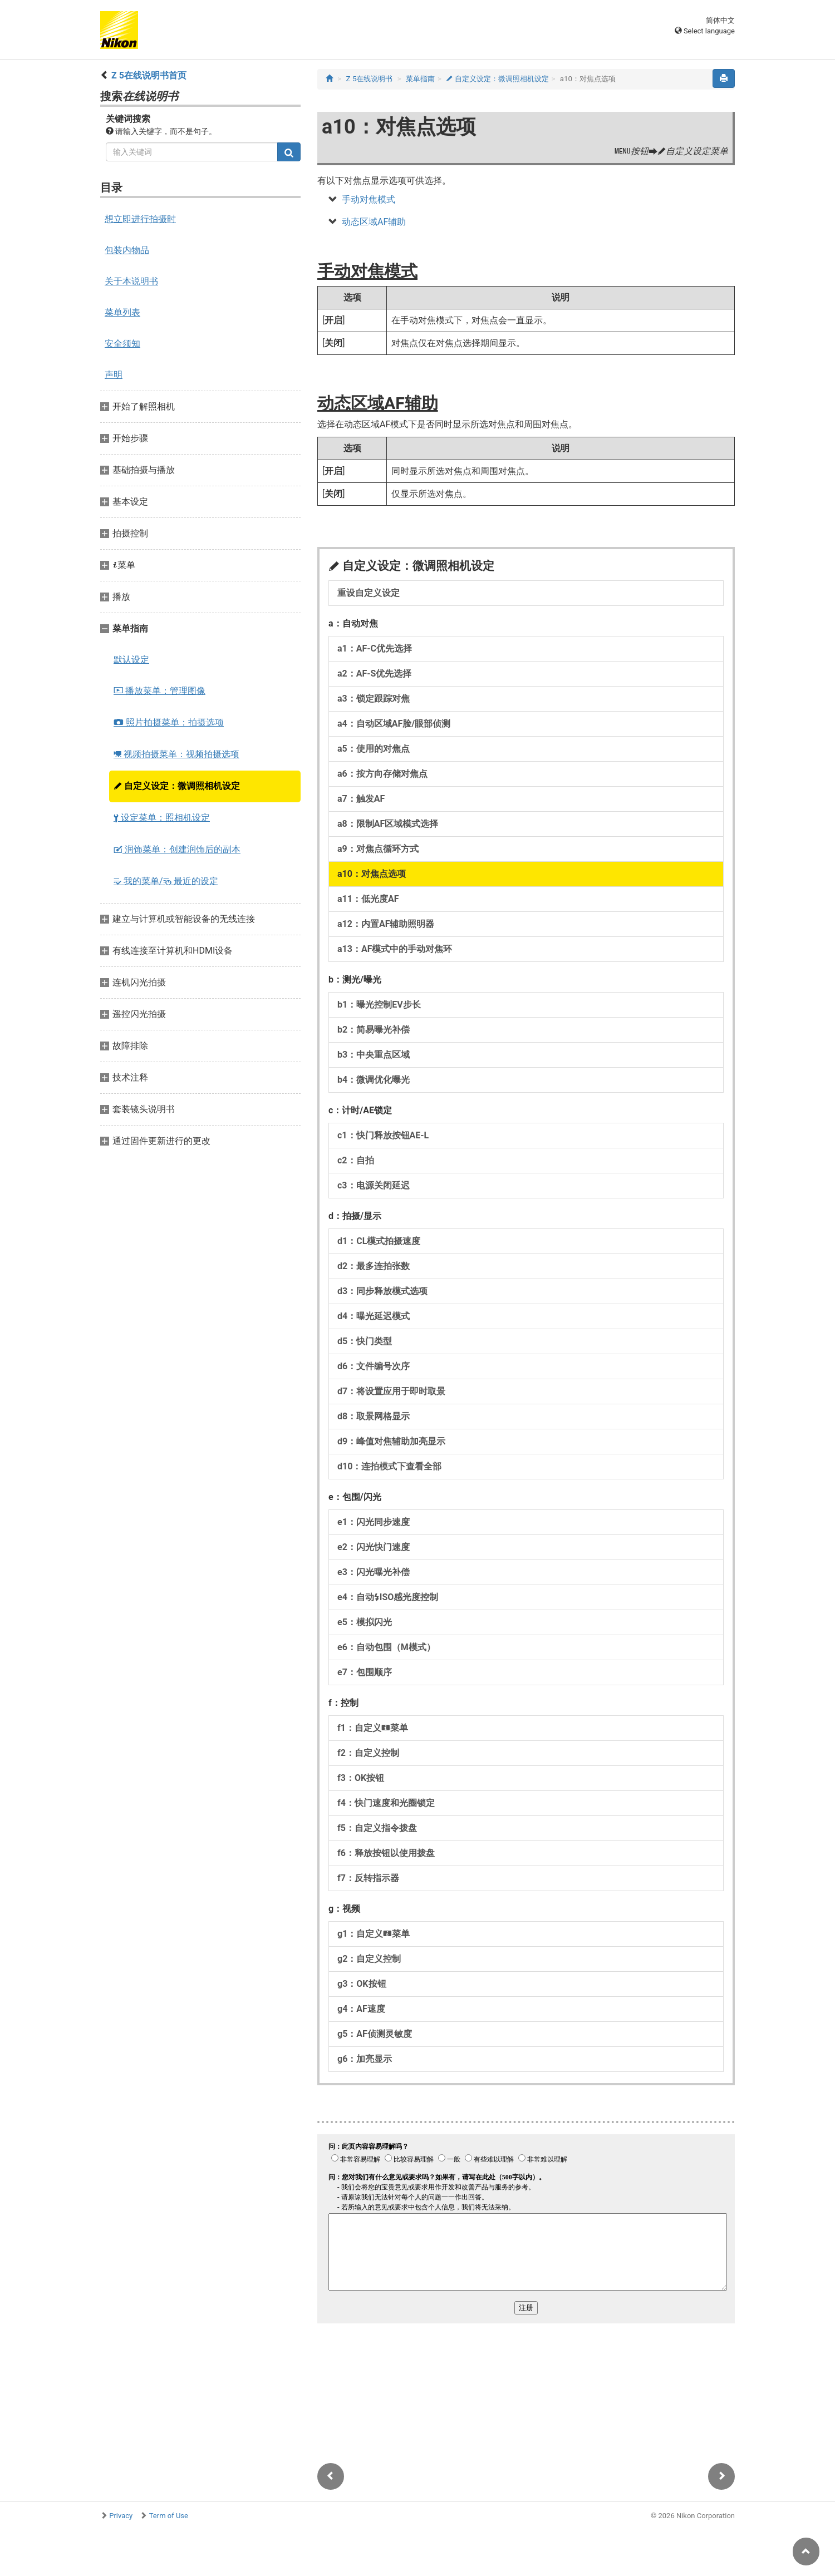 The image size is (835, 2576). I want to click on g1：自定义菜单, so click(373, 1933).